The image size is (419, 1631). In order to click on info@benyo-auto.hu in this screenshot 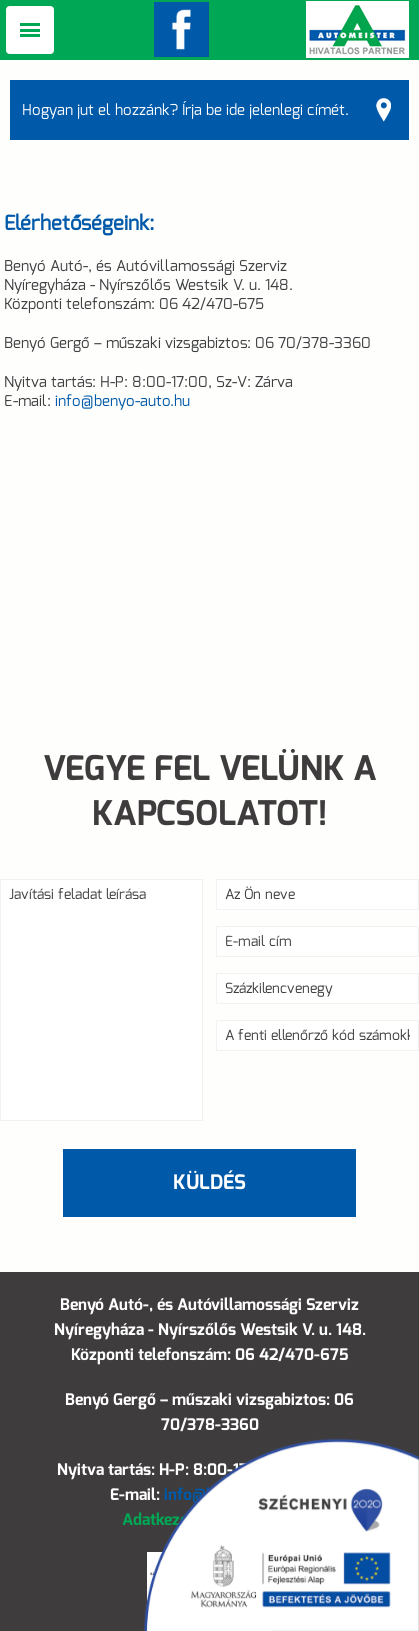, I will do `click(122, 401)`.